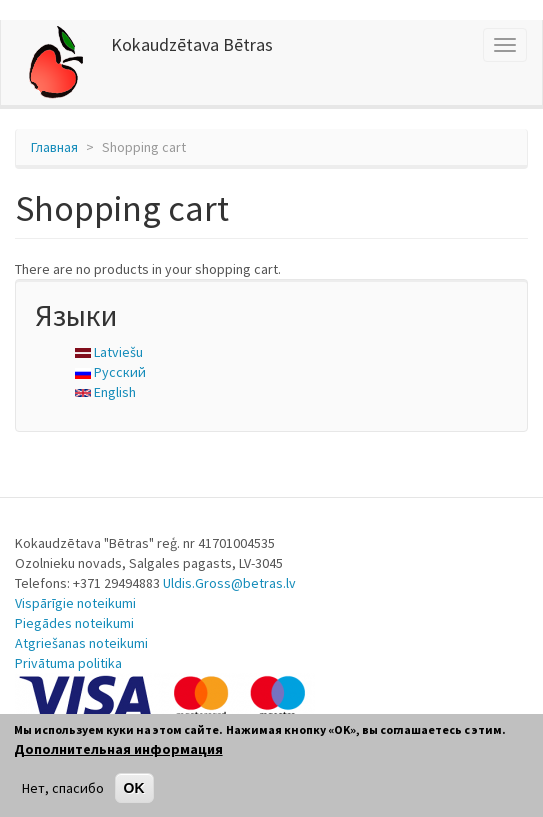 The width and height of the screenshot is (543, 817). Describe the element at coordinates (192, 44) in the screenshot. I see `Kokaudzētava Bētras` at that location.